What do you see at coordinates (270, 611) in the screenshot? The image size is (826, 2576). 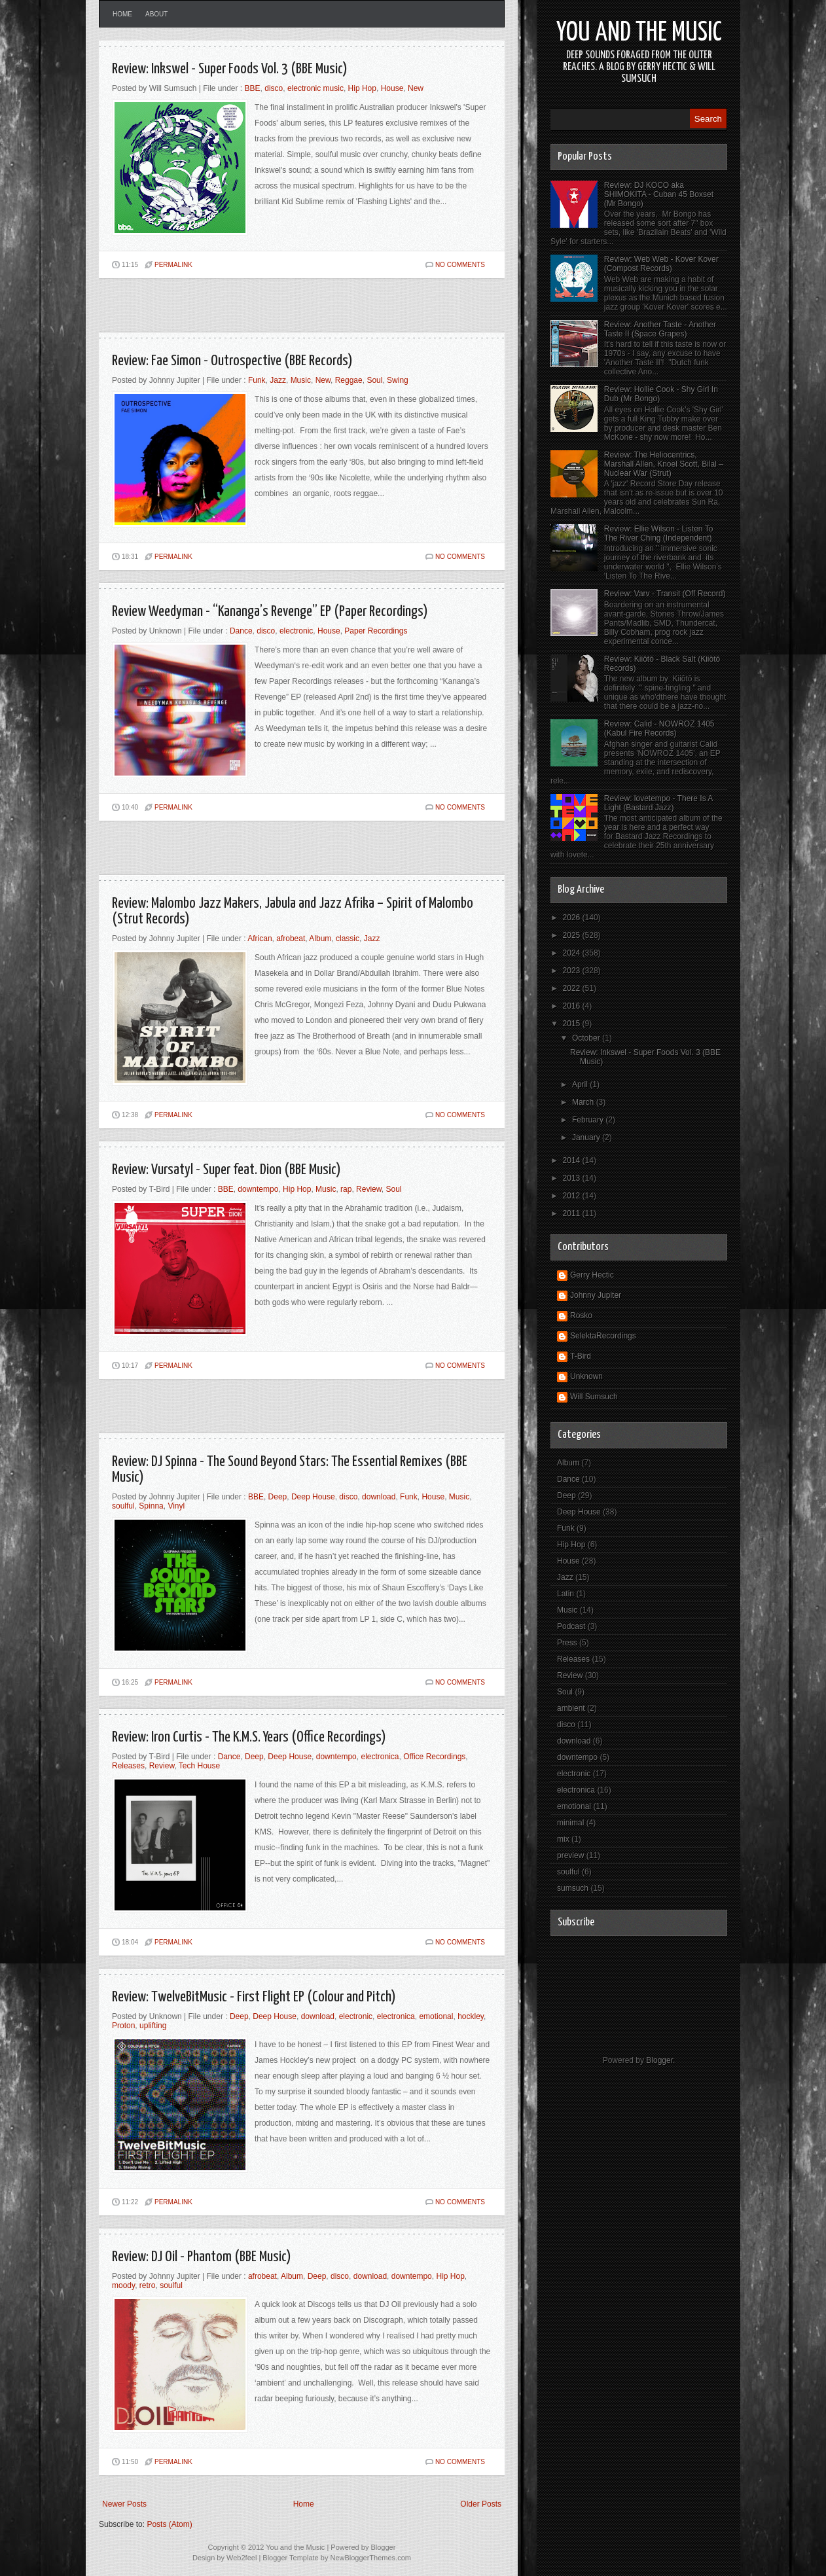 I see `Review Weedyman - “Kananga’s Revenge” EP (Paper Recordings)` at bounding box center [270, 611].